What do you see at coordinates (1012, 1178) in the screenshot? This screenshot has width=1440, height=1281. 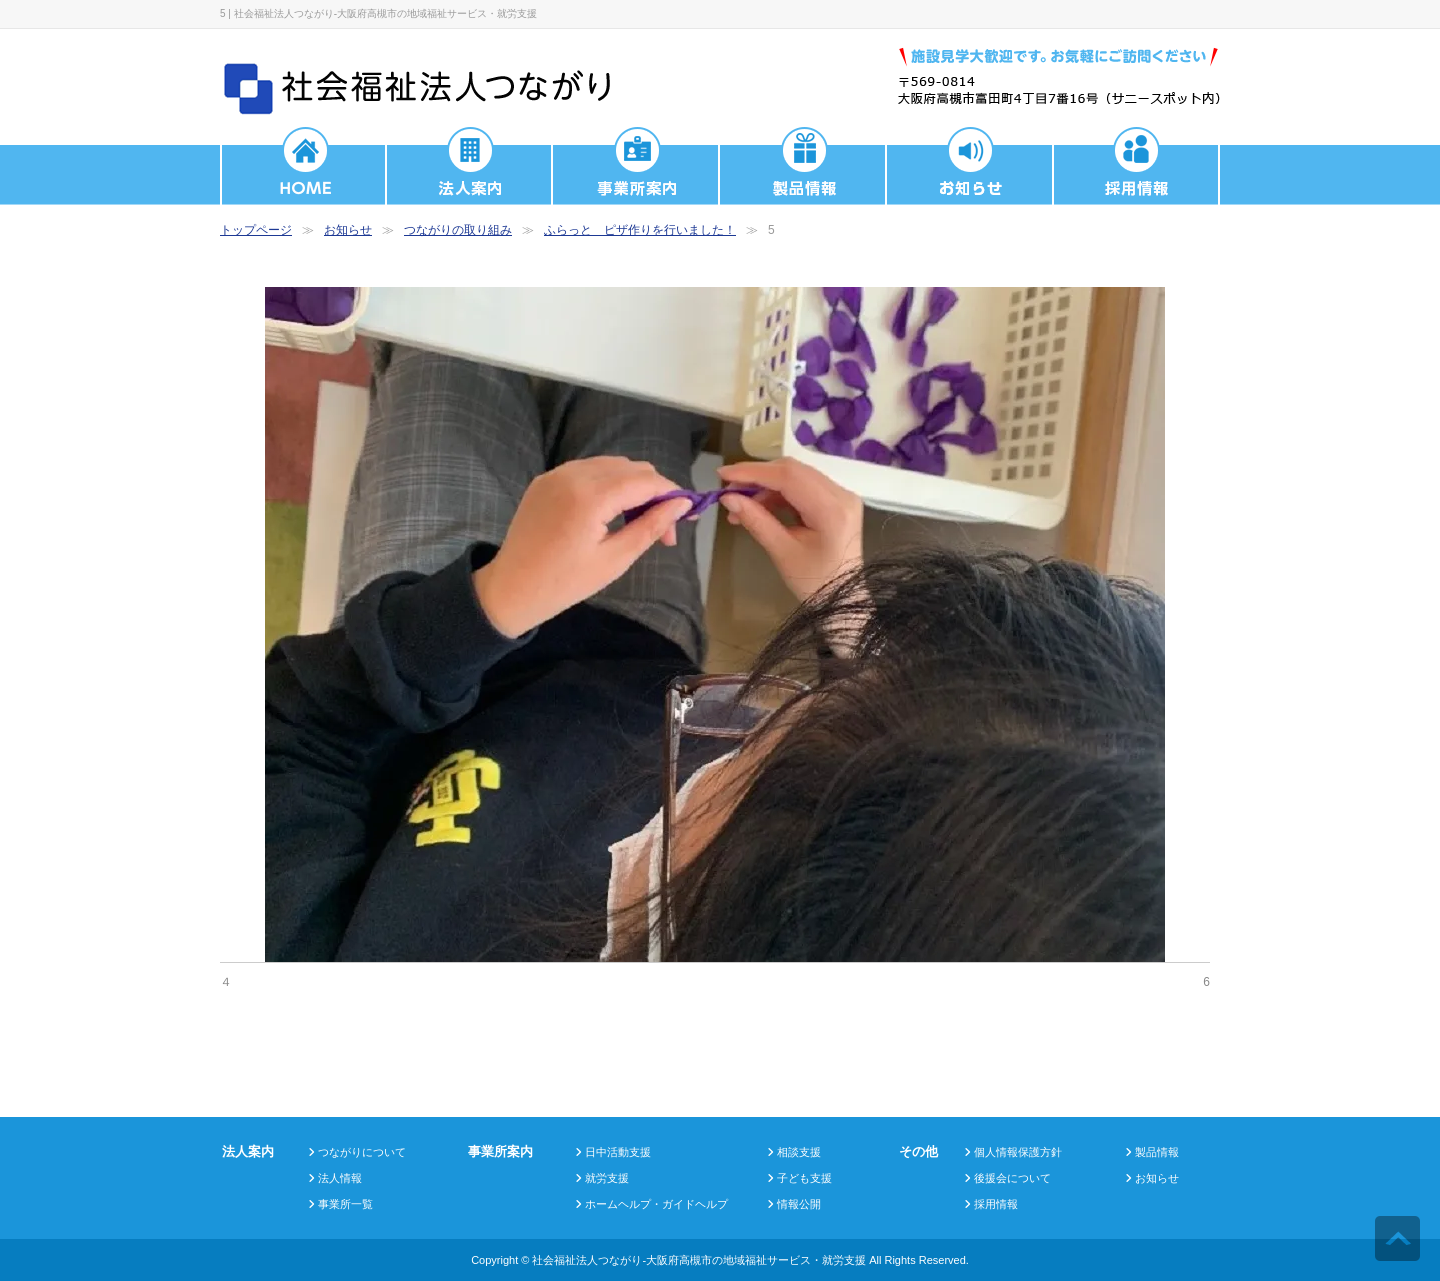 I see `後援会について` at bounding box center [1012, 1178].